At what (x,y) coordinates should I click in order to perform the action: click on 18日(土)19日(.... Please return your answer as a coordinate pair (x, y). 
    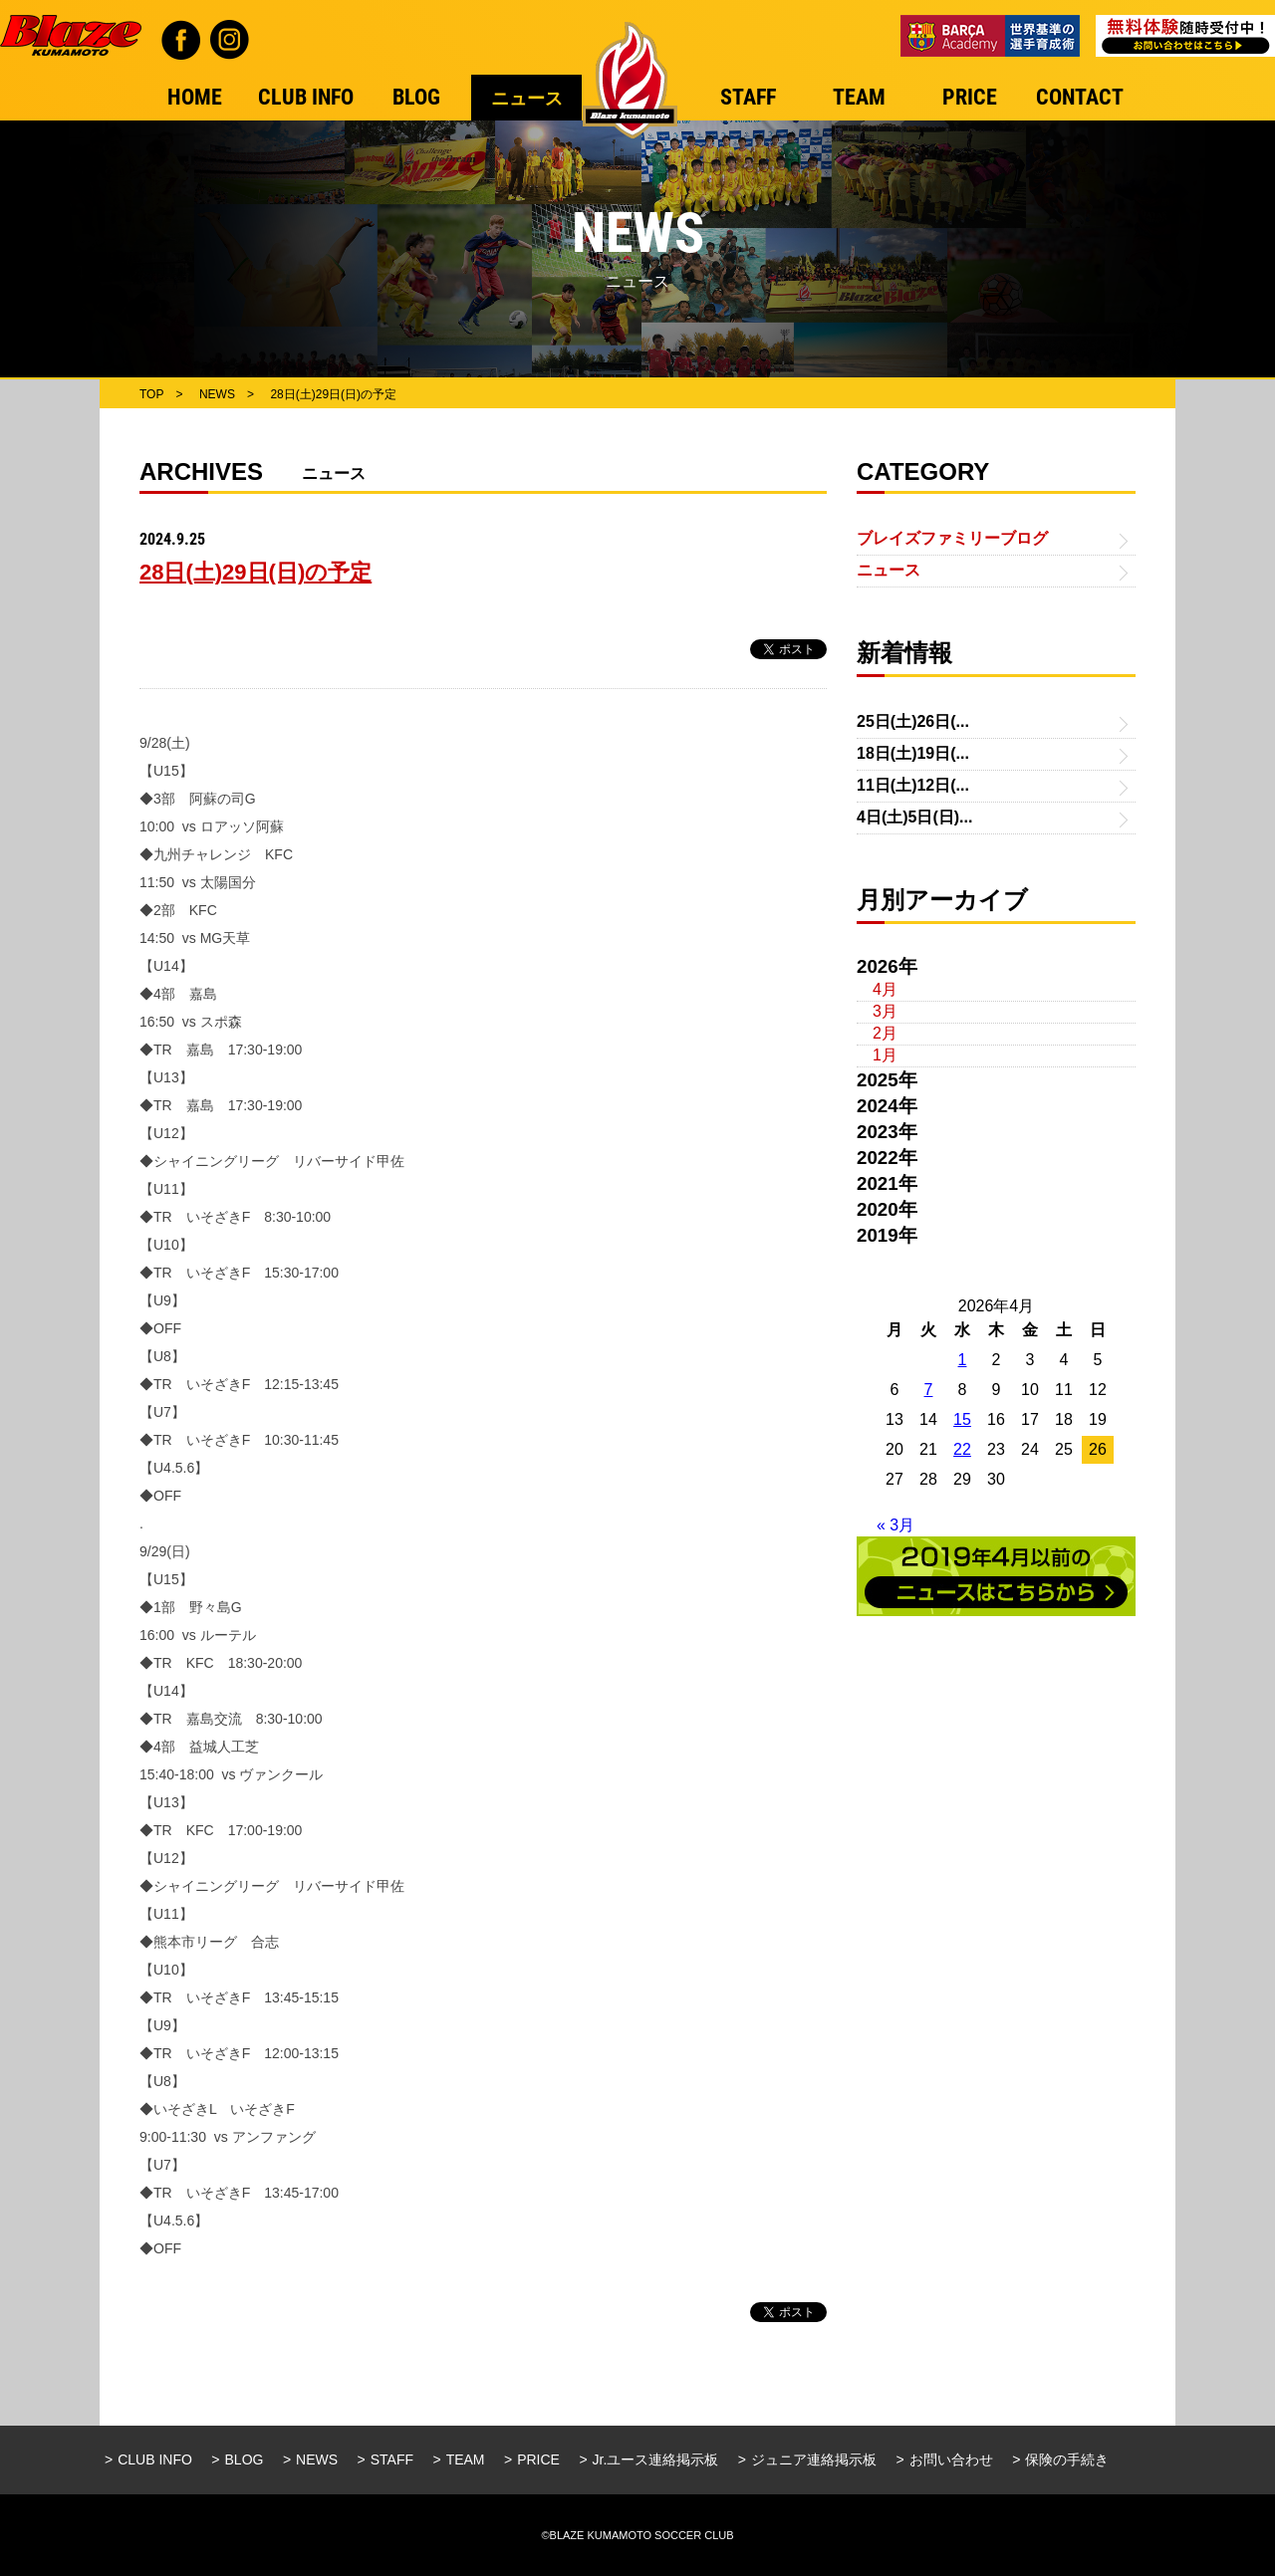
    Looking at the image, I should click on (913, 753).